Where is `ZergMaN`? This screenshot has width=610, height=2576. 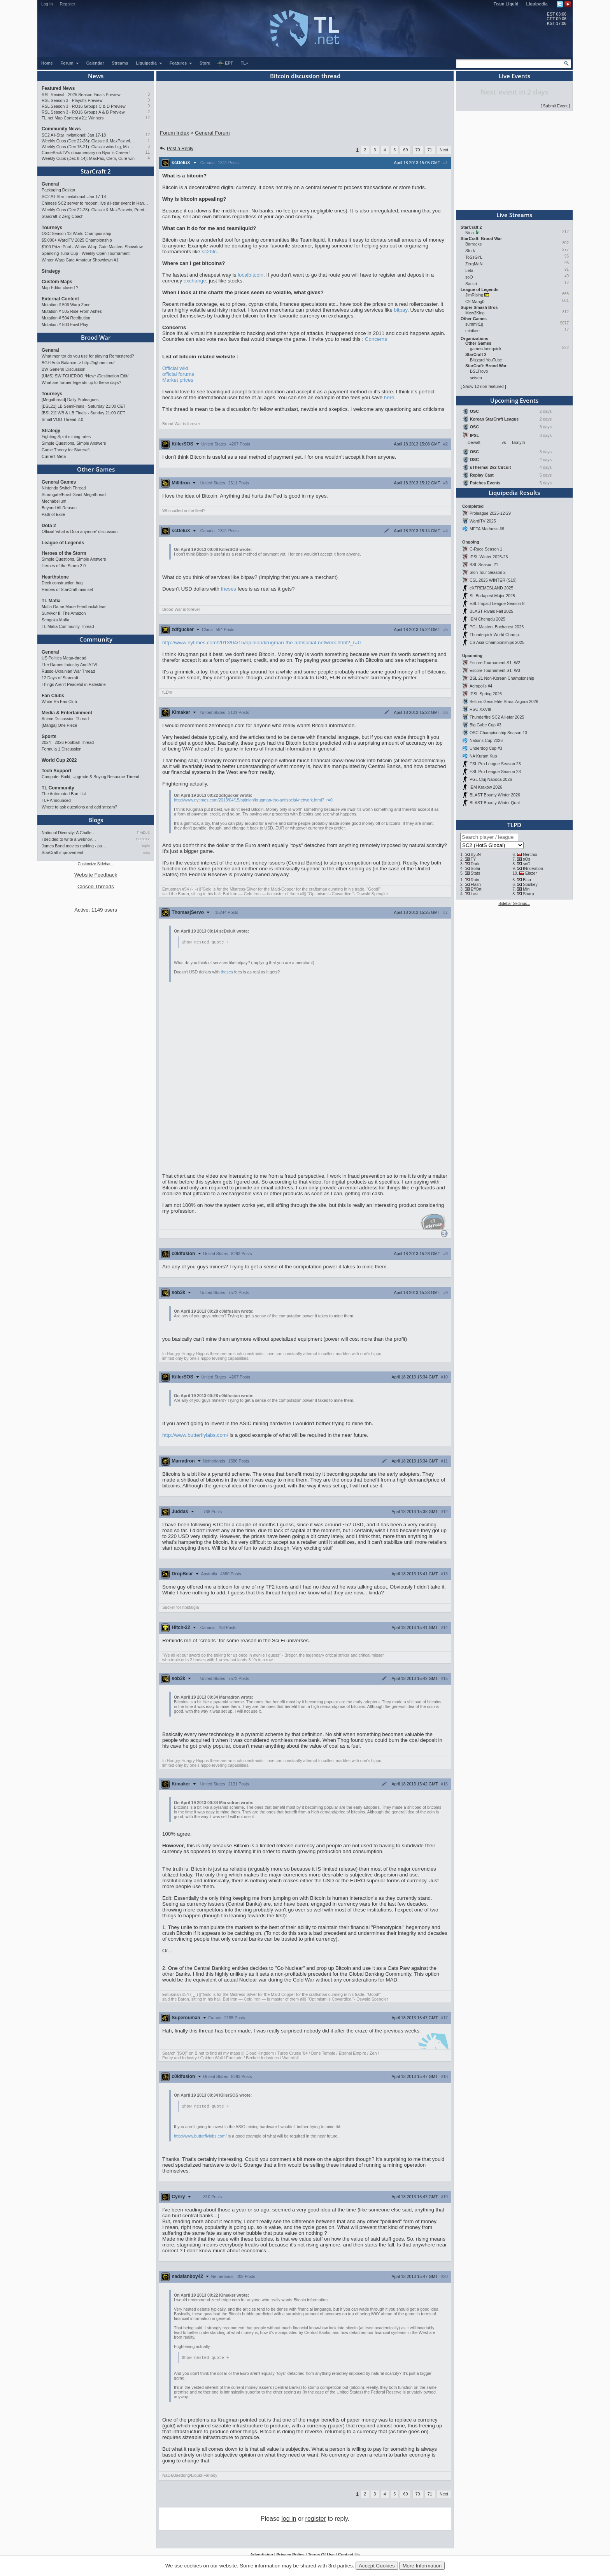
ZergMaN is located at coordinates (473, 263).